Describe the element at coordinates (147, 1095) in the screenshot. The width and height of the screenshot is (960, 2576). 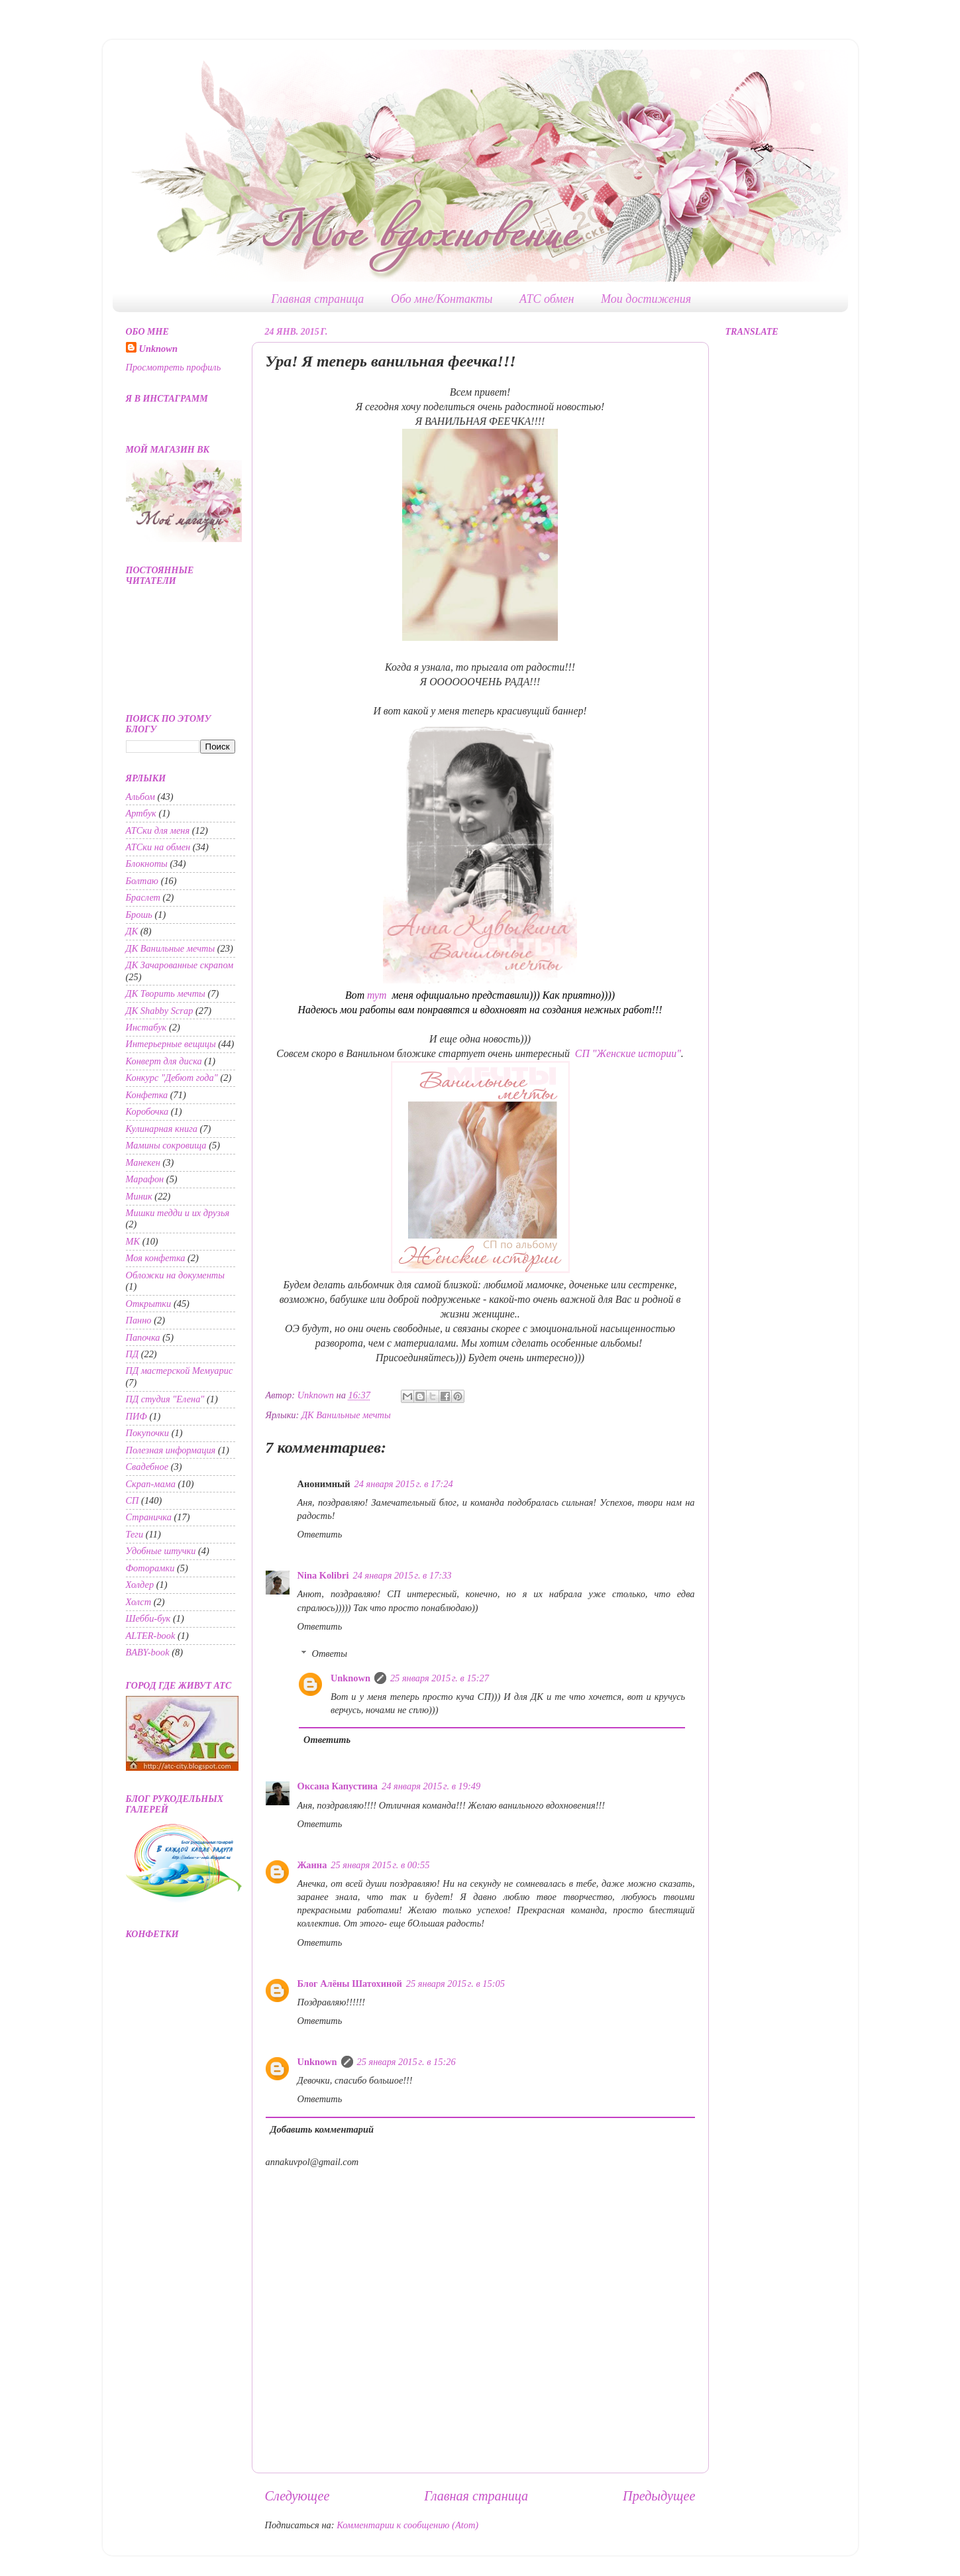
I see `Конфетка` at that location.